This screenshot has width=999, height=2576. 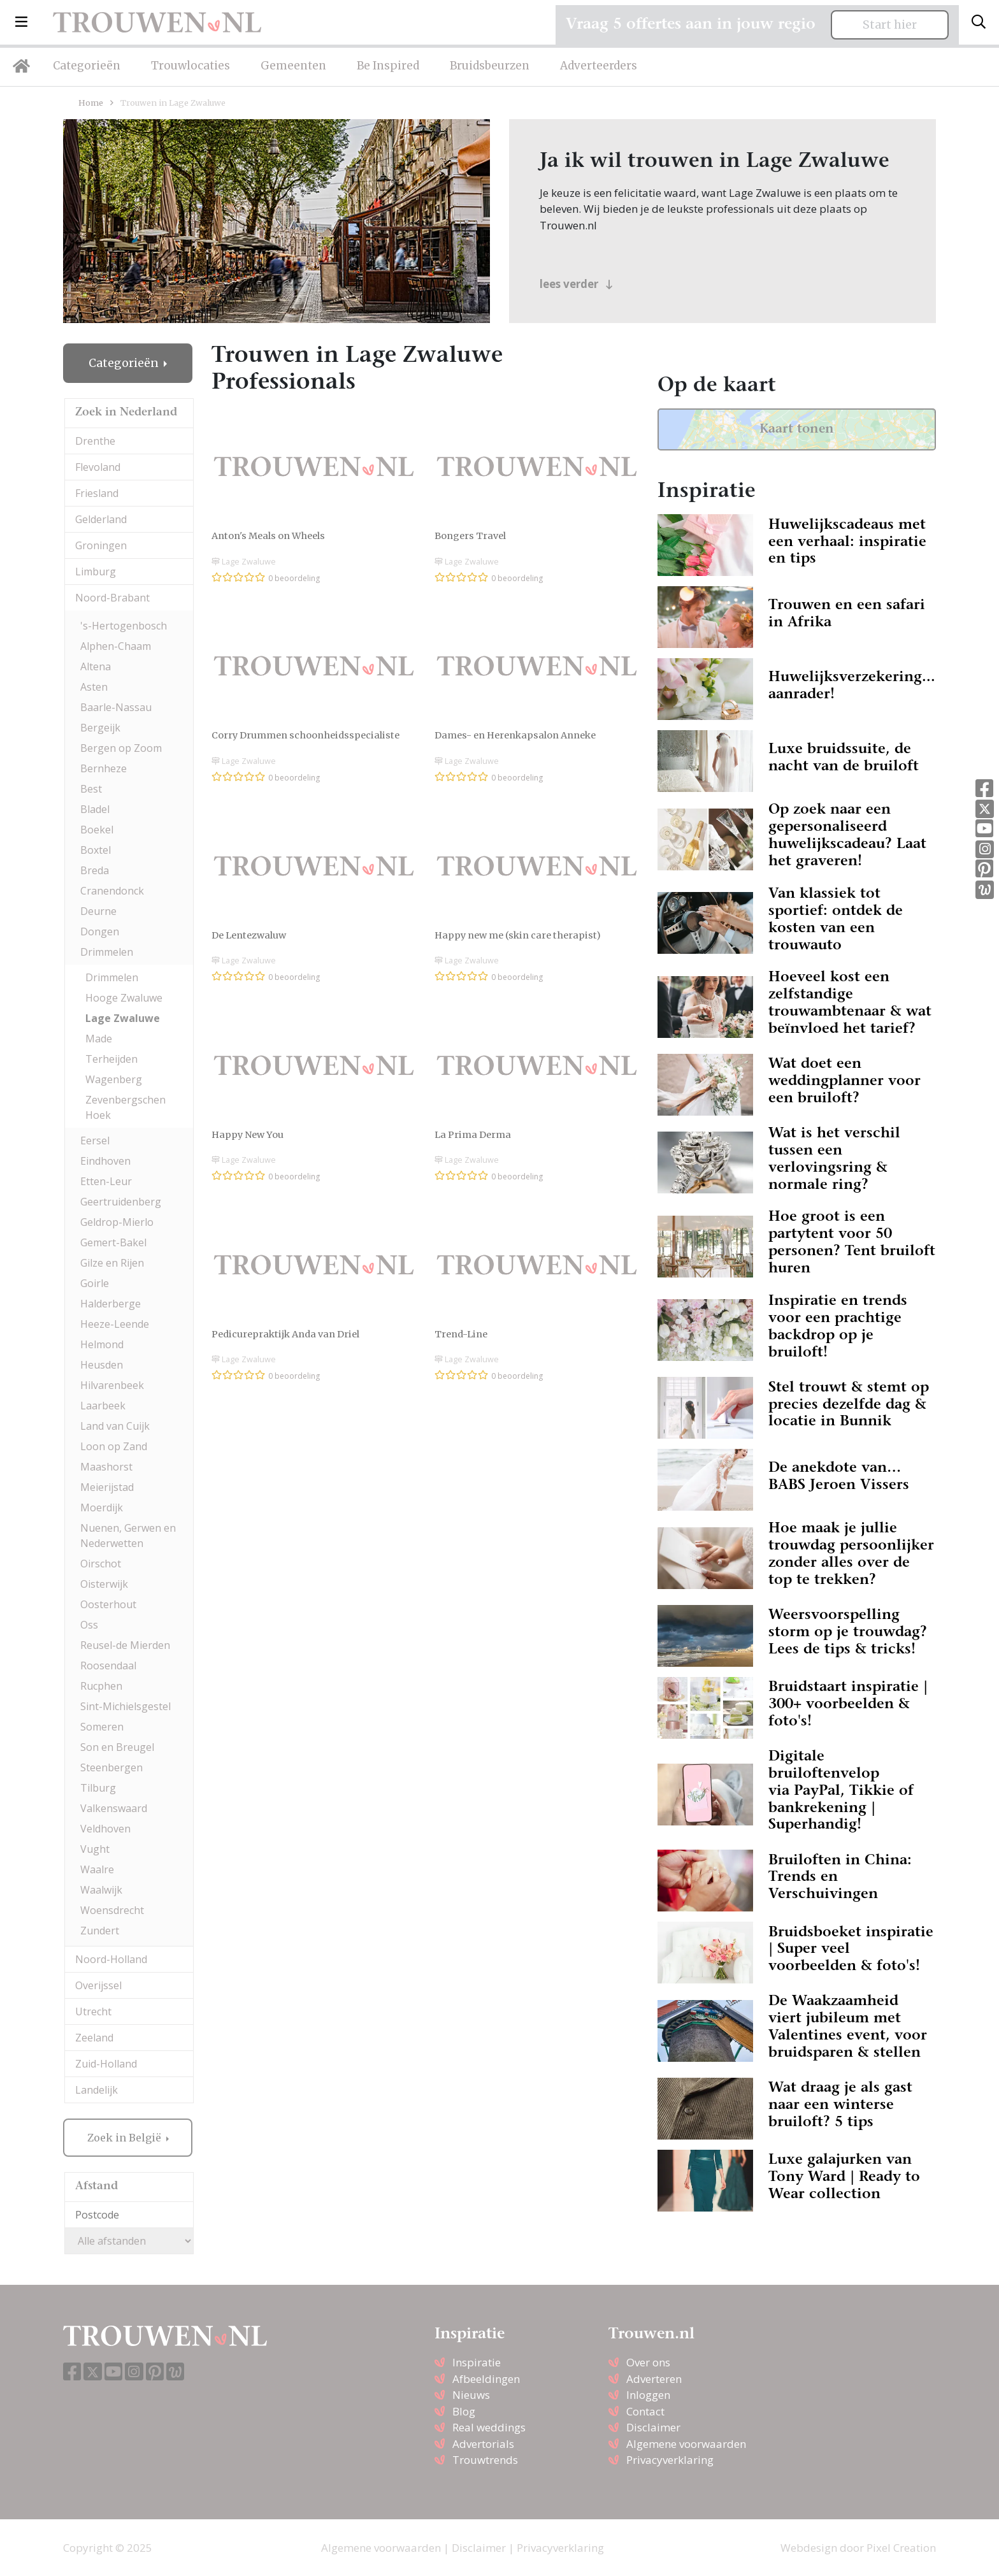 I want to click on Woensdrecht, so click(x=112, y=1910).